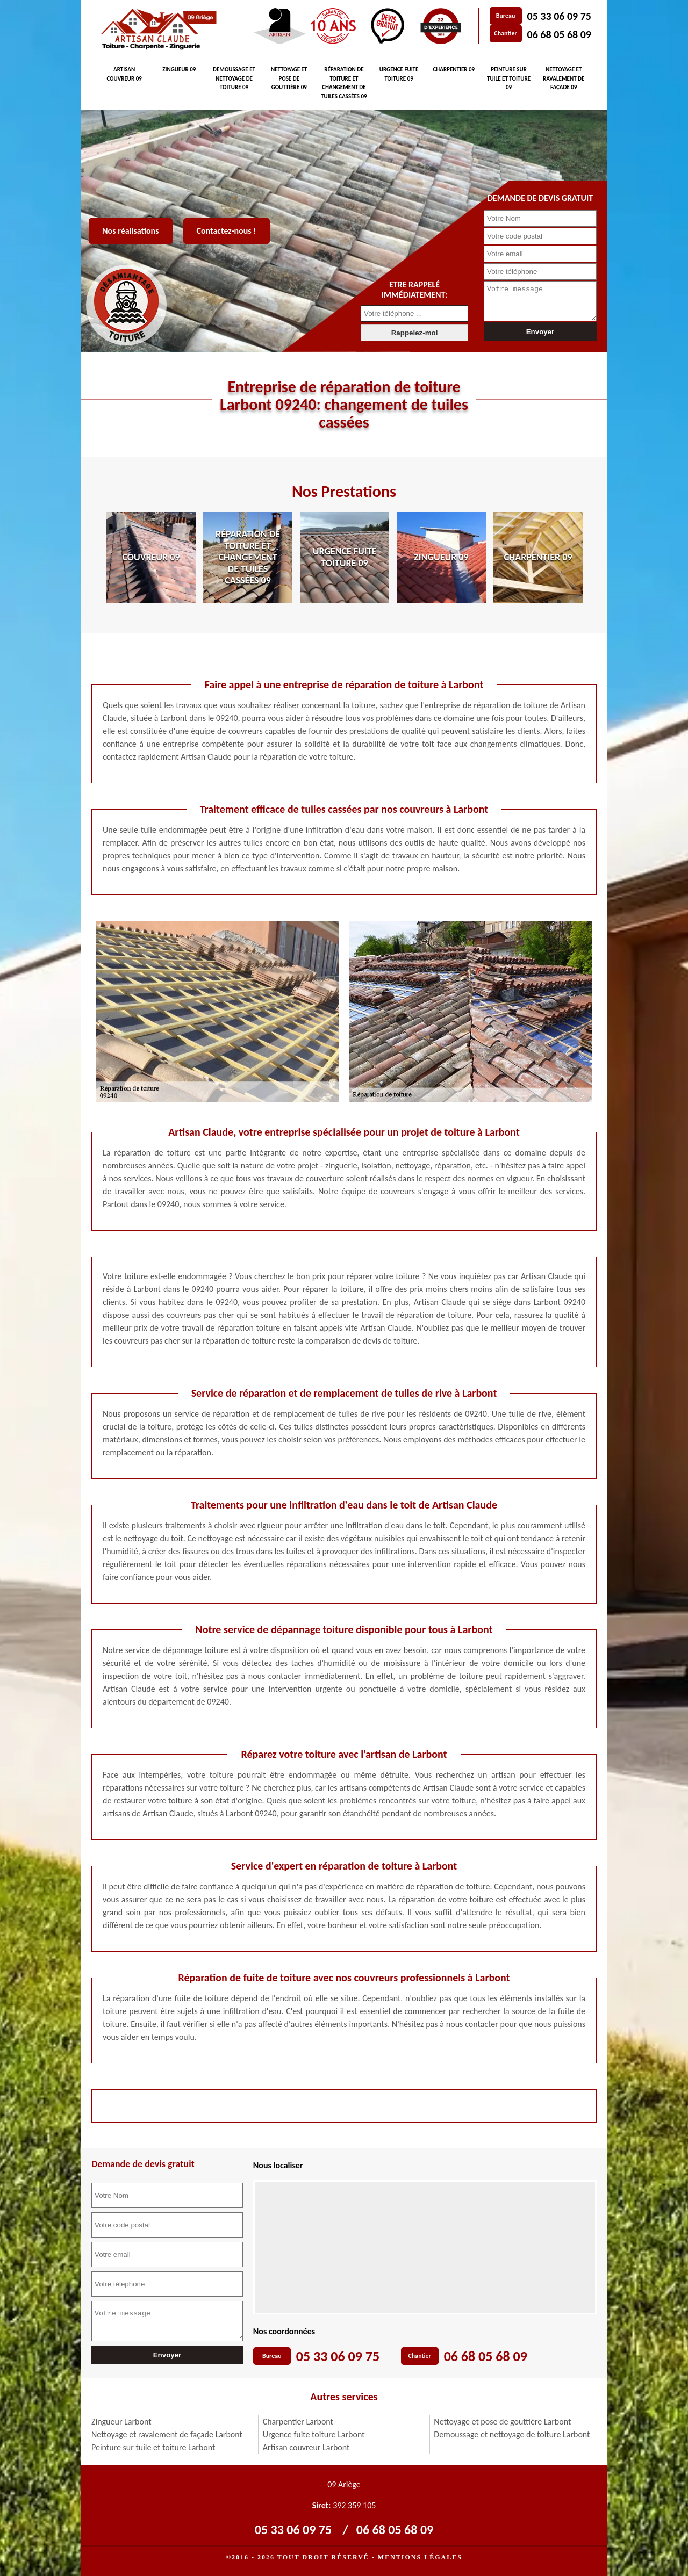 Image resolution: width=688 pixels, height=2576 pixels. What do you see at coordinates (420, 2557) in the screenshot?
I see `Mentions légales` at bounding box center [420, 2557].